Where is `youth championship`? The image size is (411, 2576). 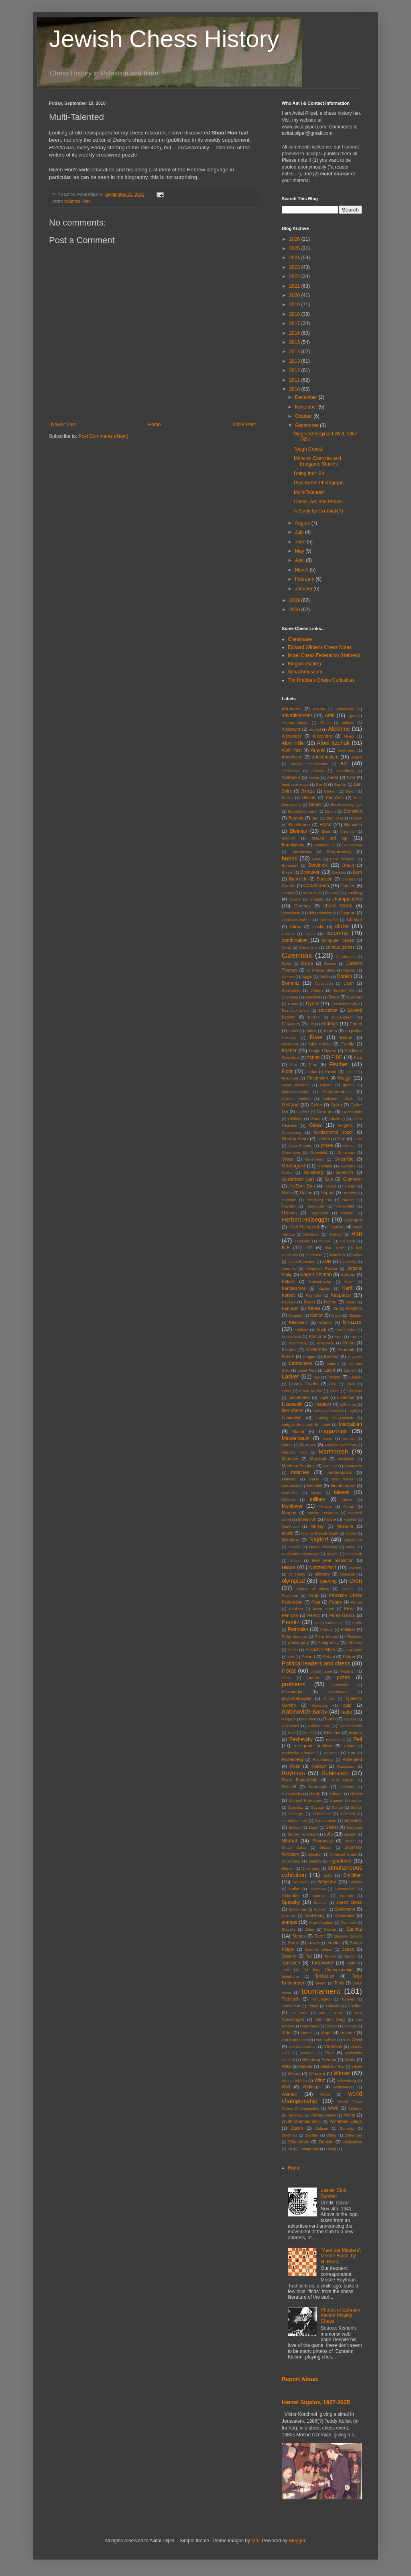 youth championship is located at coordinates (301, 2121).